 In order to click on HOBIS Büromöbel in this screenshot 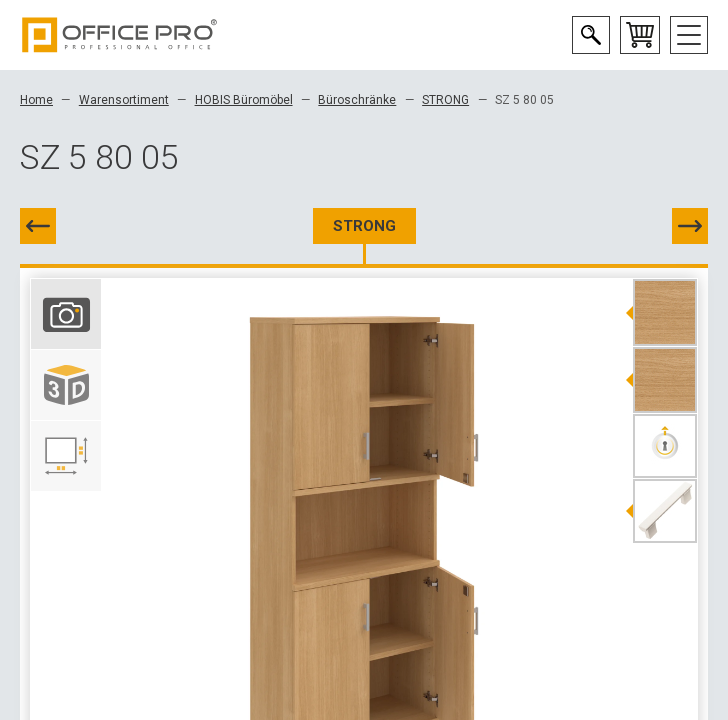, I will do `click(244, 100)`.